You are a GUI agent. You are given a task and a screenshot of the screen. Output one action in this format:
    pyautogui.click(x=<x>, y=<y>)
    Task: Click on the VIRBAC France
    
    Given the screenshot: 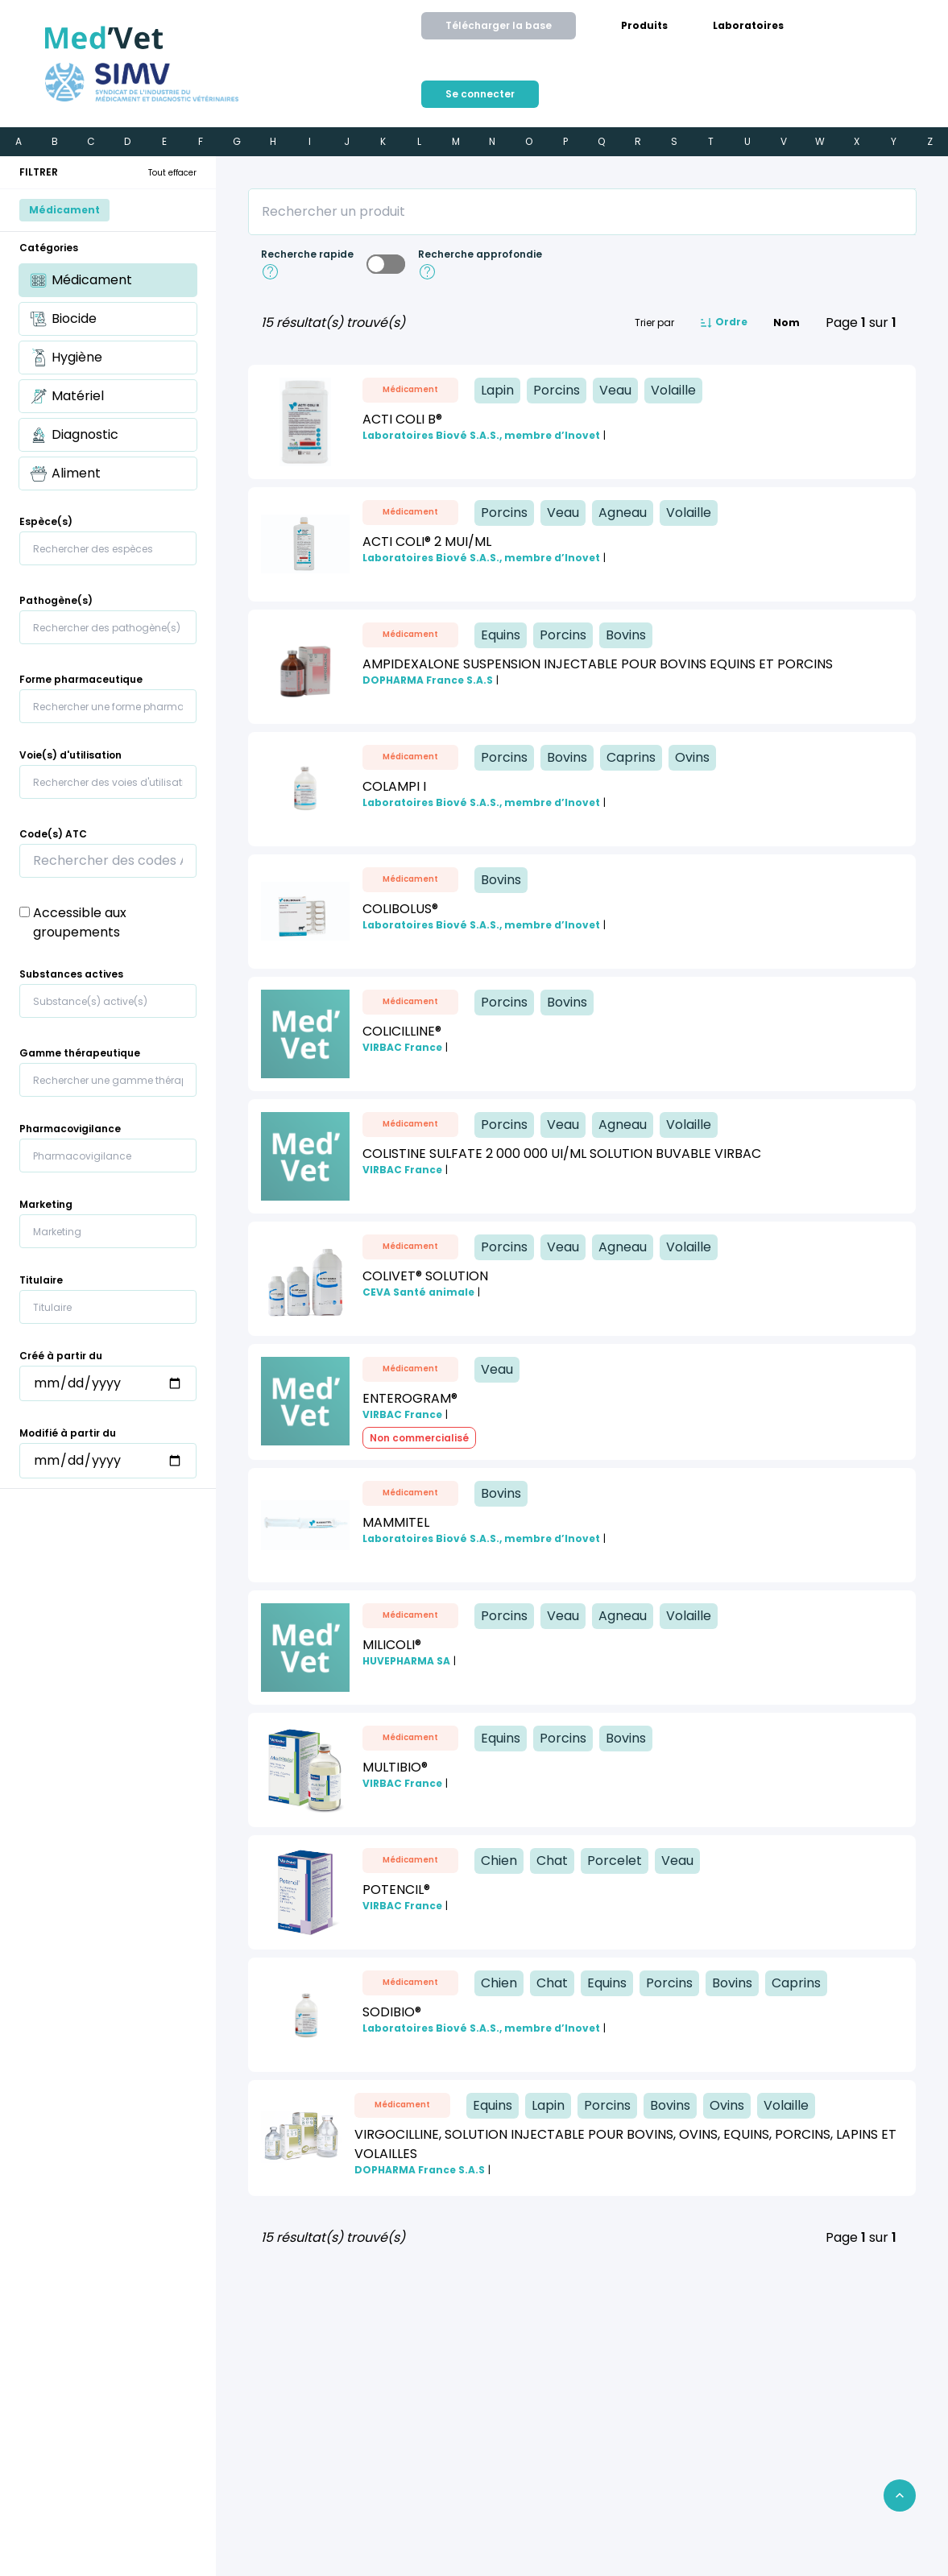 What is the action you would take?
    pyautogui.click(x=402, y=1047)
    